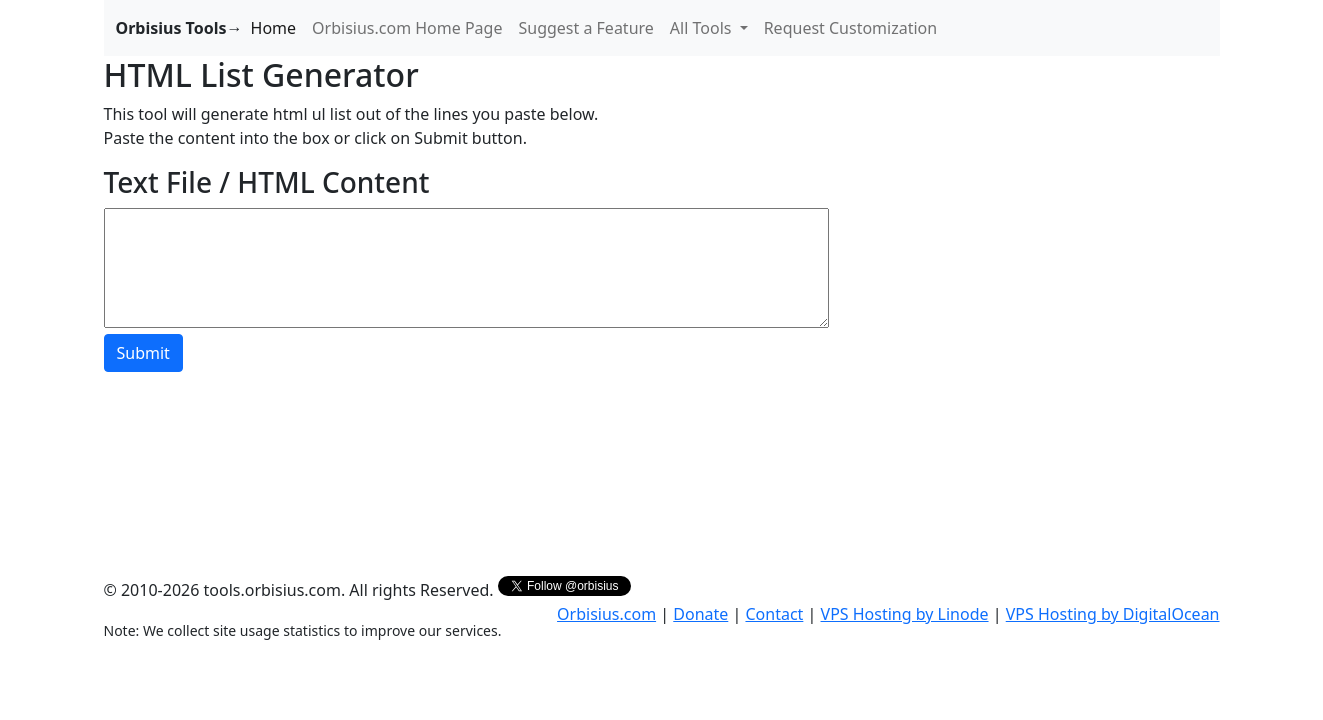 Image resolution: width=1323 pixels, height=720 pixels. I want to click on Orbisius.com Home Page, so click(407, 28).